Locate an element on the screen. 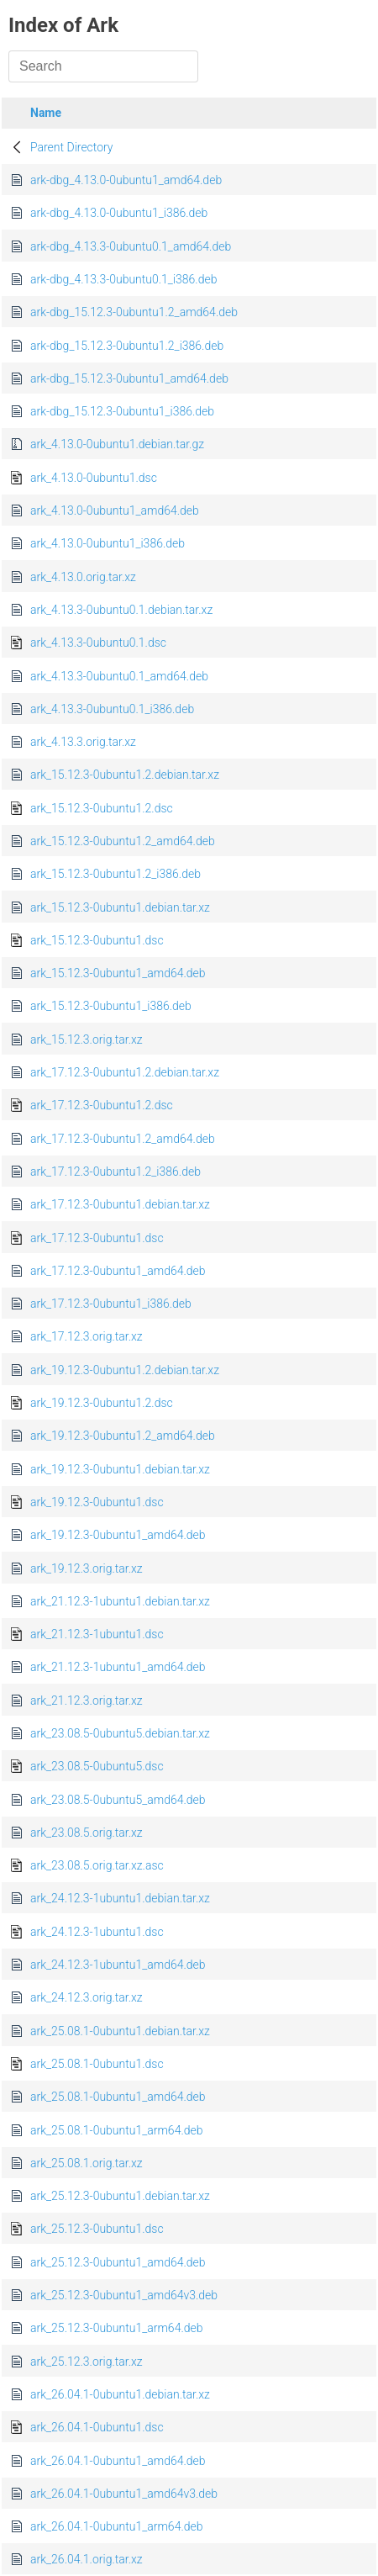 The image size is (378, 2576). ark-dbg_15.12.3-0ubuntu1.2_i386.deb is located at coordinates (126, 345).